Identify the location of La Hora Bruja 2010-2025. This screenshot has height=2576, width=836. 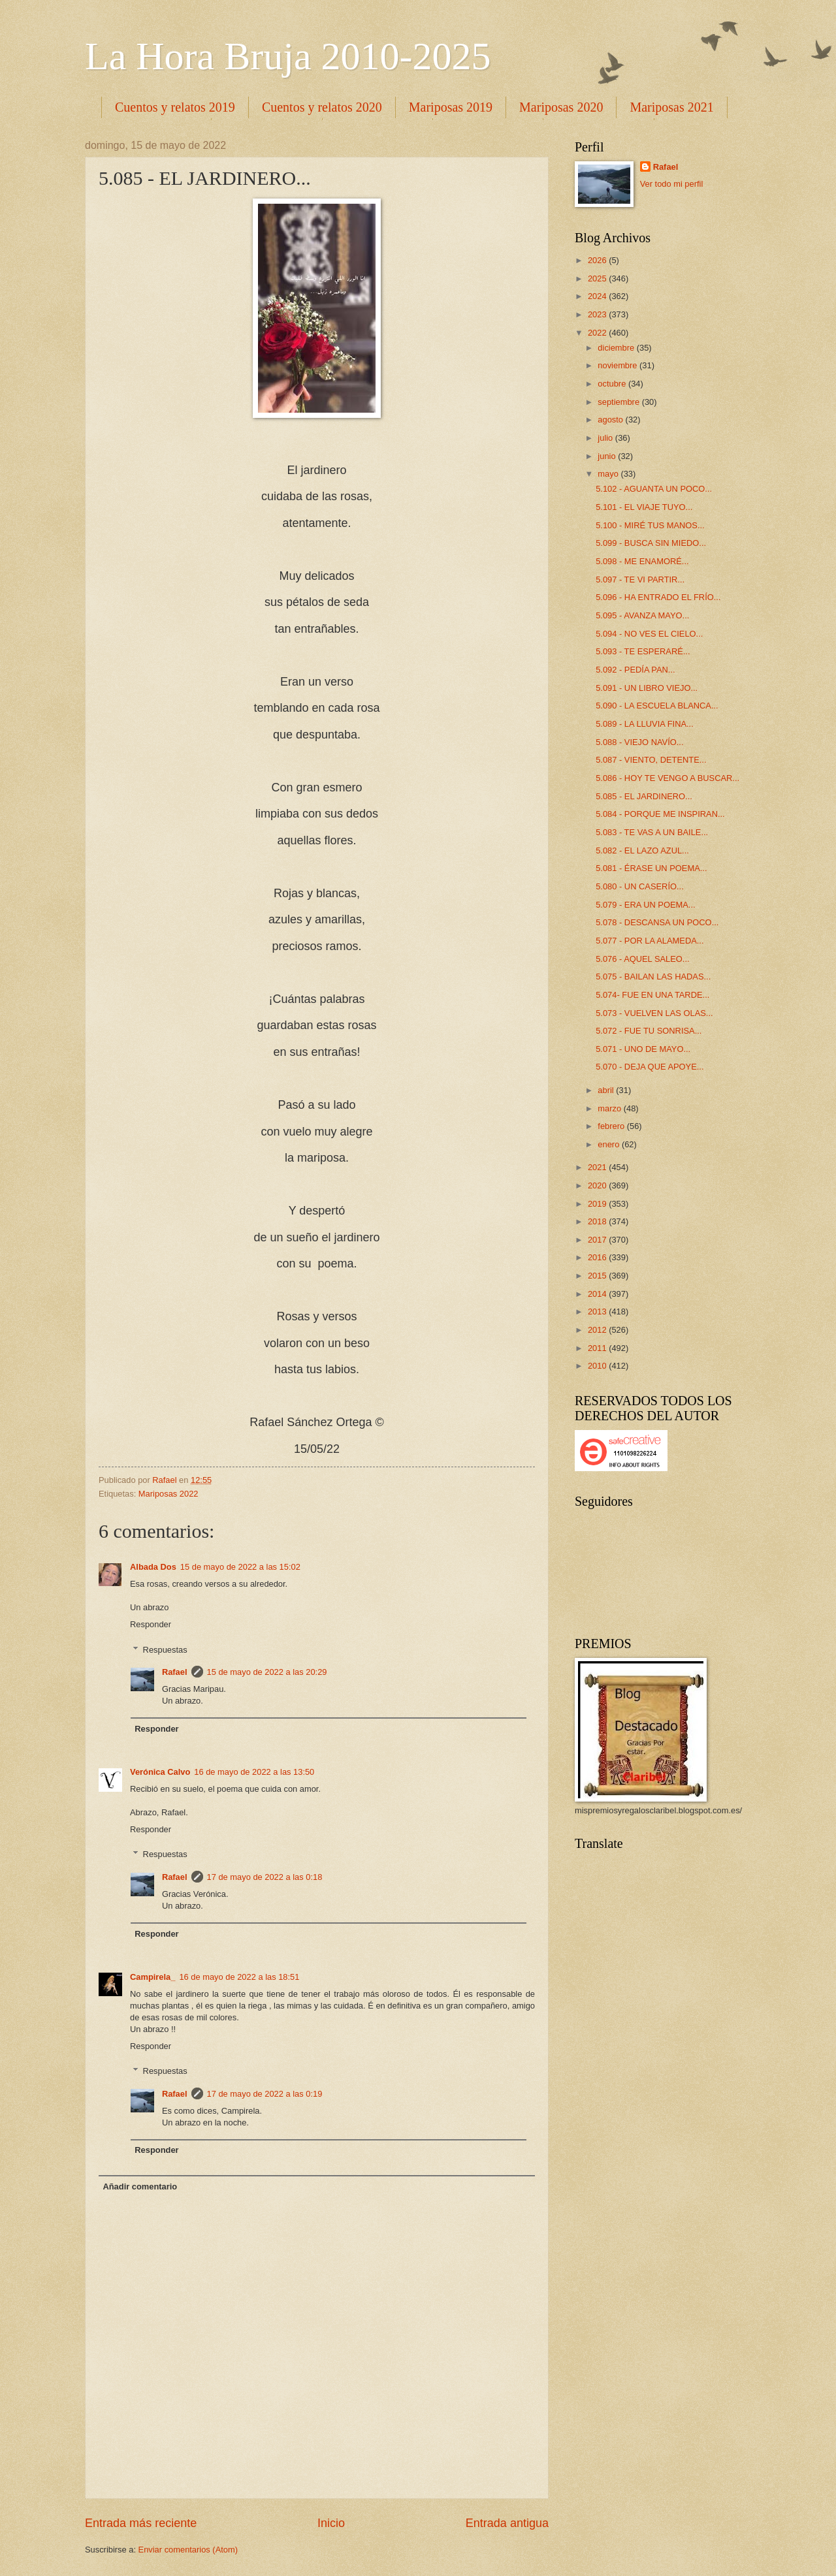
(288, 56).